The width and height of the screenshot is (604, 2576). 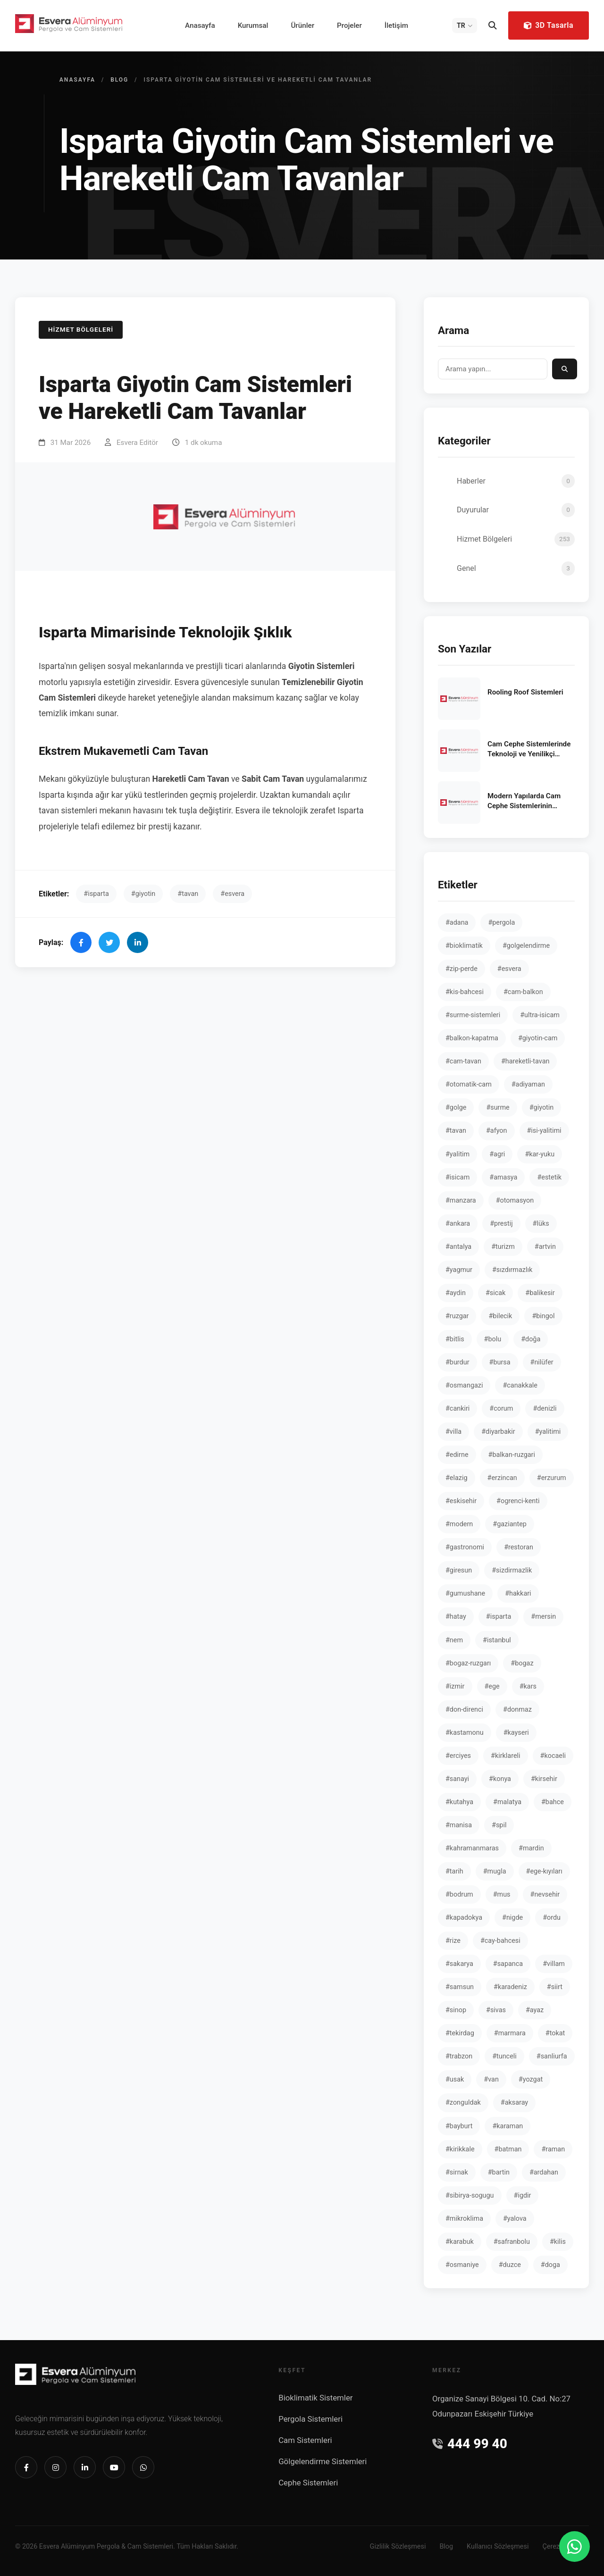 I want to click on #tokat, so click(x=555, y=2033).